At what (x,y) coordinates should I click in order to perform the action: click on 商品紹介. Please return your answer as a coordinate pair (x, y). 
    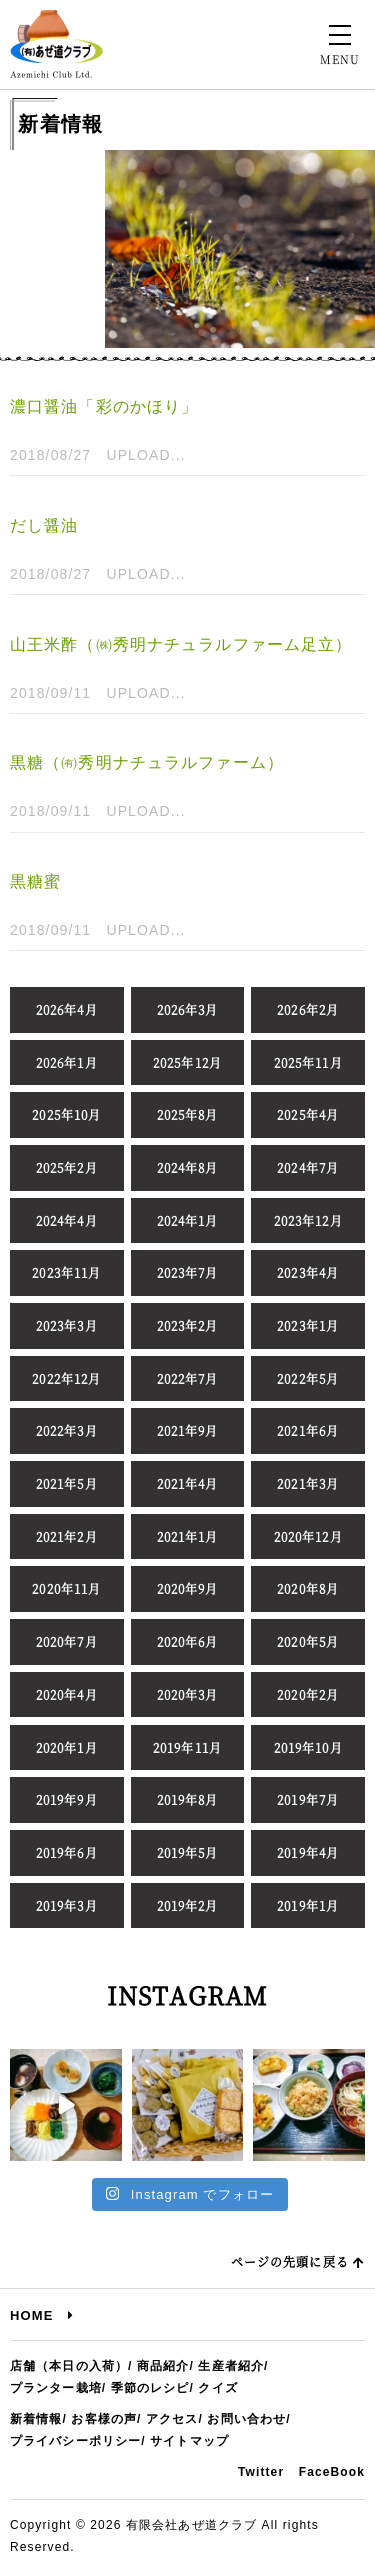
    Looking at the image, I should click on (163, 2366).